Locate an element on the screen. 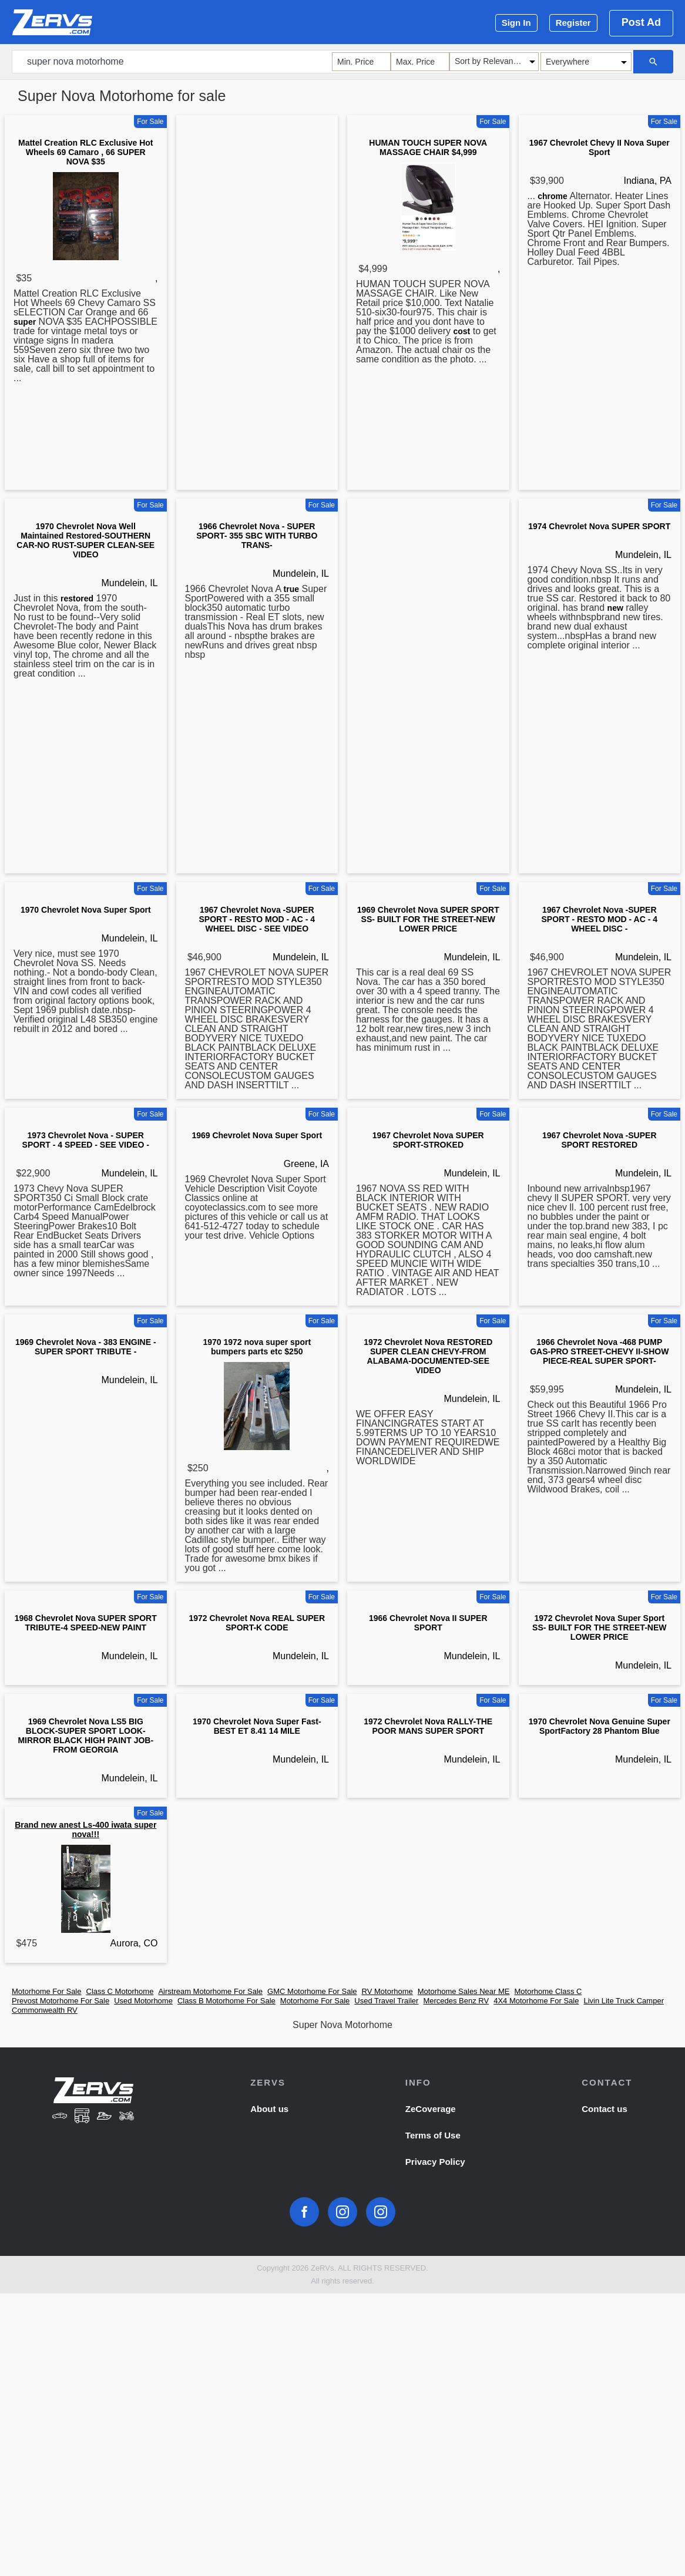  Sign In is located at coordinates (516, 23).